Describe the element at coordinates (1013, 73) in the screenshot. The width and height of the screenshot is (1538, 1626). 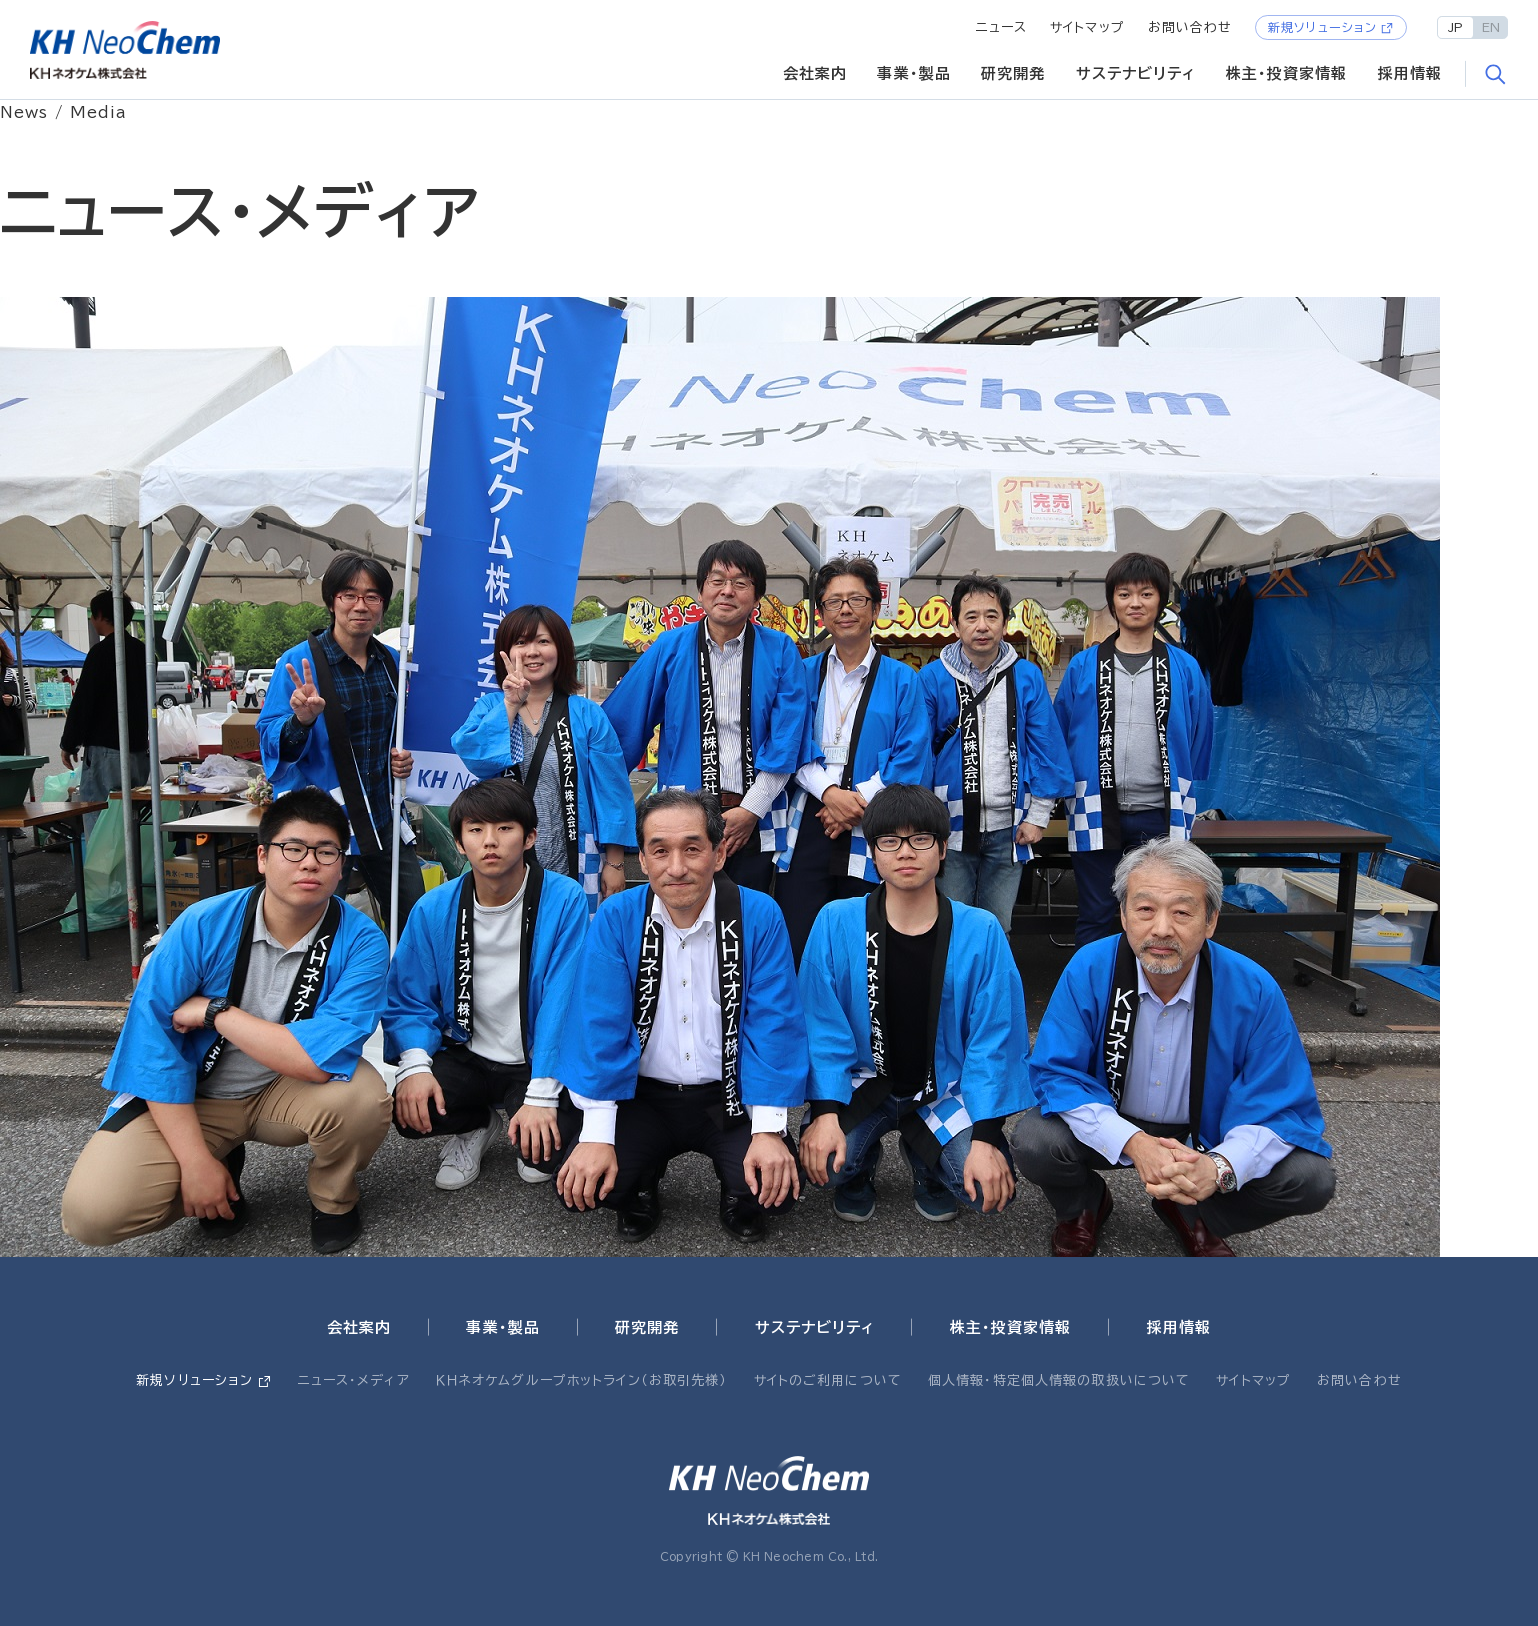
I see `研究開発` at that location.